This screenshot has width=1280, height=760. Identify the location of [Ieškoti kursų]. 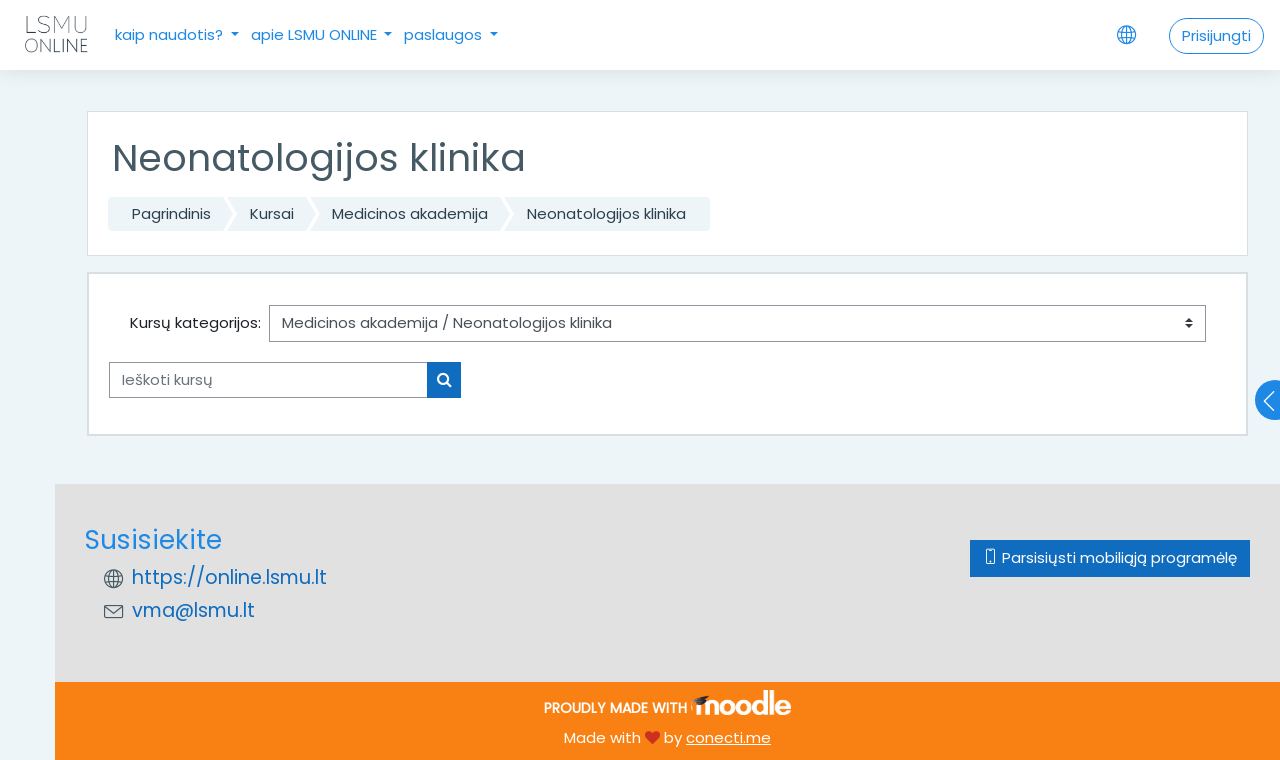
(268, 380).